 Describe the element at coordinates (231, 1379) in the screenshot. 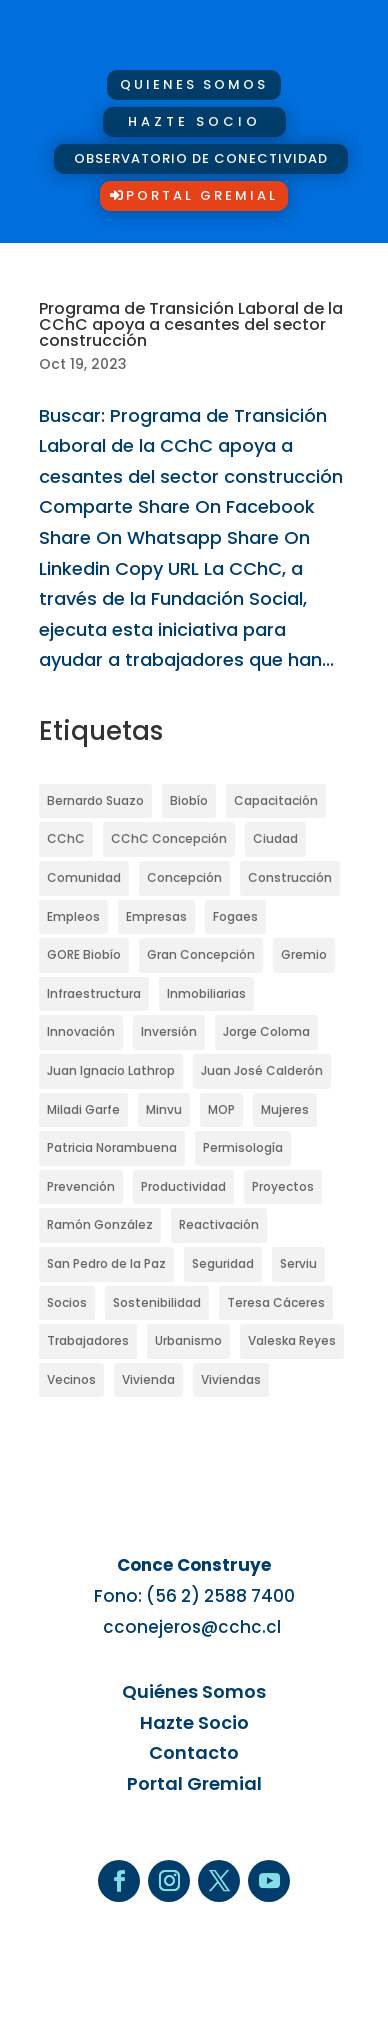

I see `Viviendas [Viviendas (47 elementos)]` at that location.